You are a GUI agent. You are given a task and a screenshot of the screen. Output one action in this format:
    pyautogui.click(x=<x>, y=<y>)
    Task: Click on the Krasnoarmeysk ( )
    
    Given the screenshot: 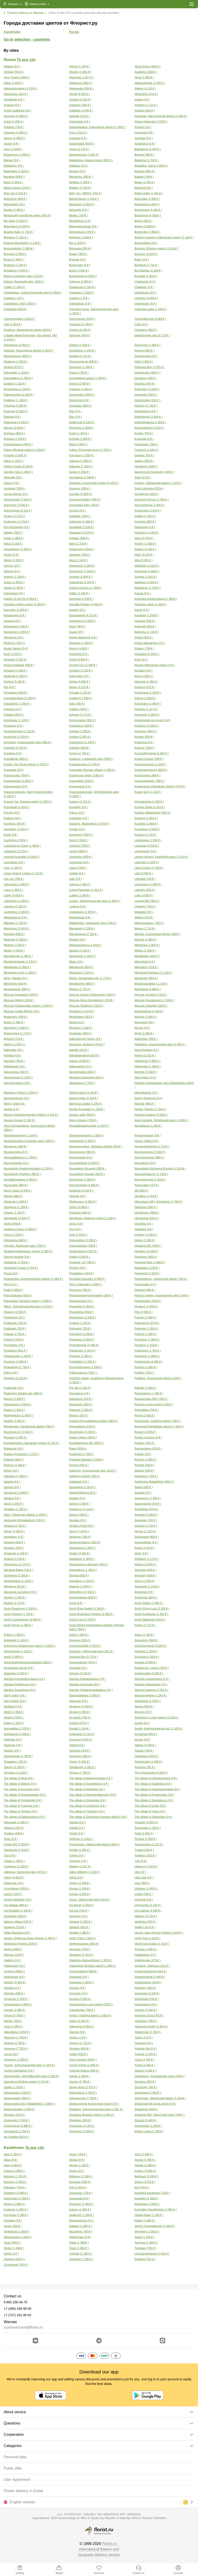 What is the action you would take?
    pyautogui.click(x=150, y=764)
    